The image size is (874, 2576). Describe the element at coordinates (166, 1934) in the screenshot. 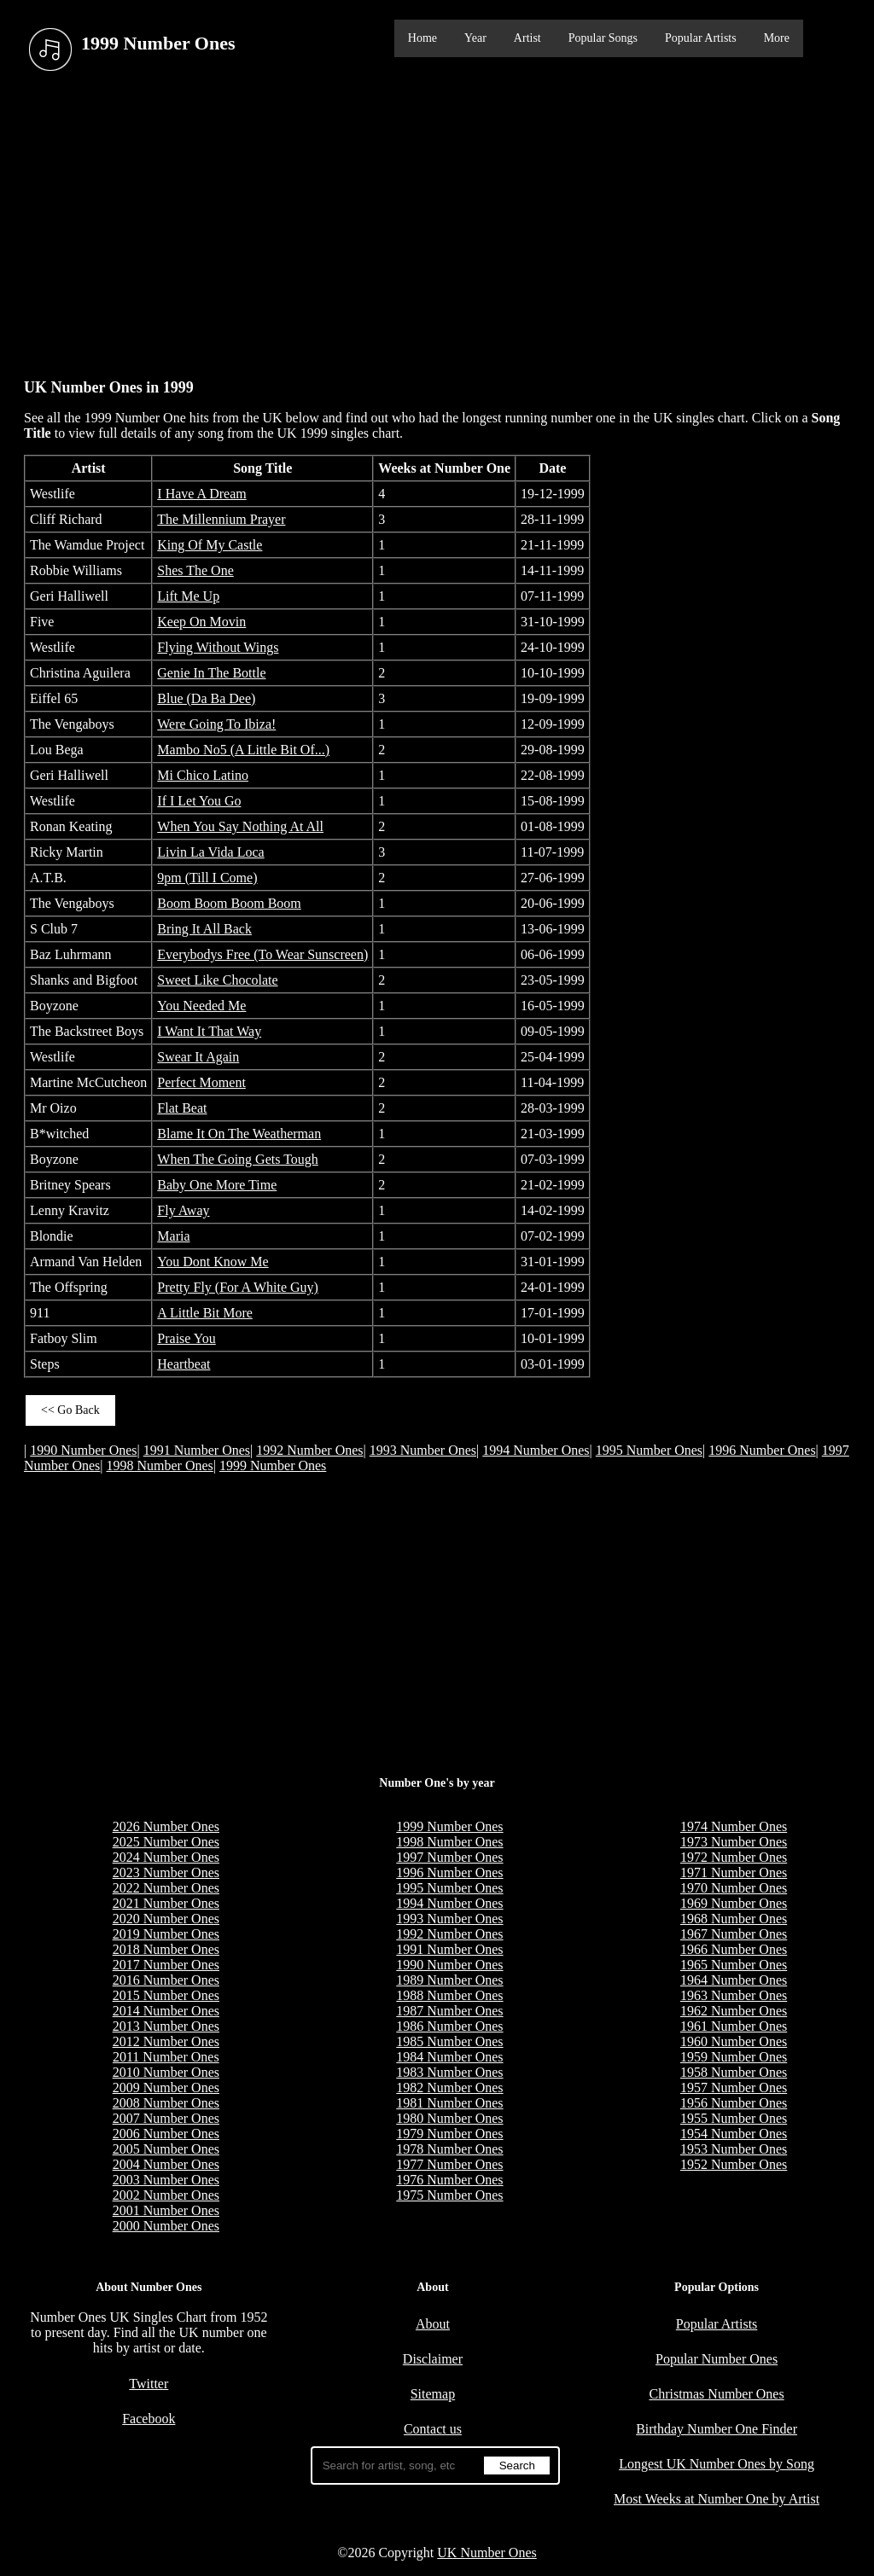

I see `2019 Number Ones` at that location.